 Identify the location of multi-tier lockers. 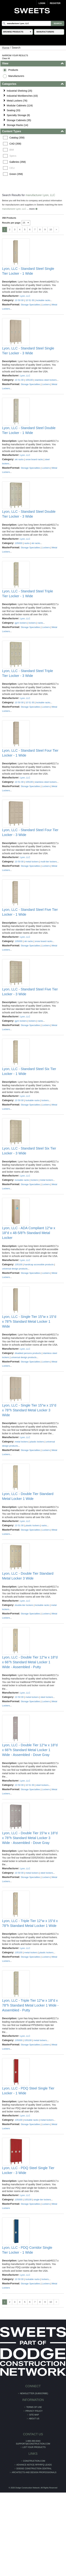
(49, 861).